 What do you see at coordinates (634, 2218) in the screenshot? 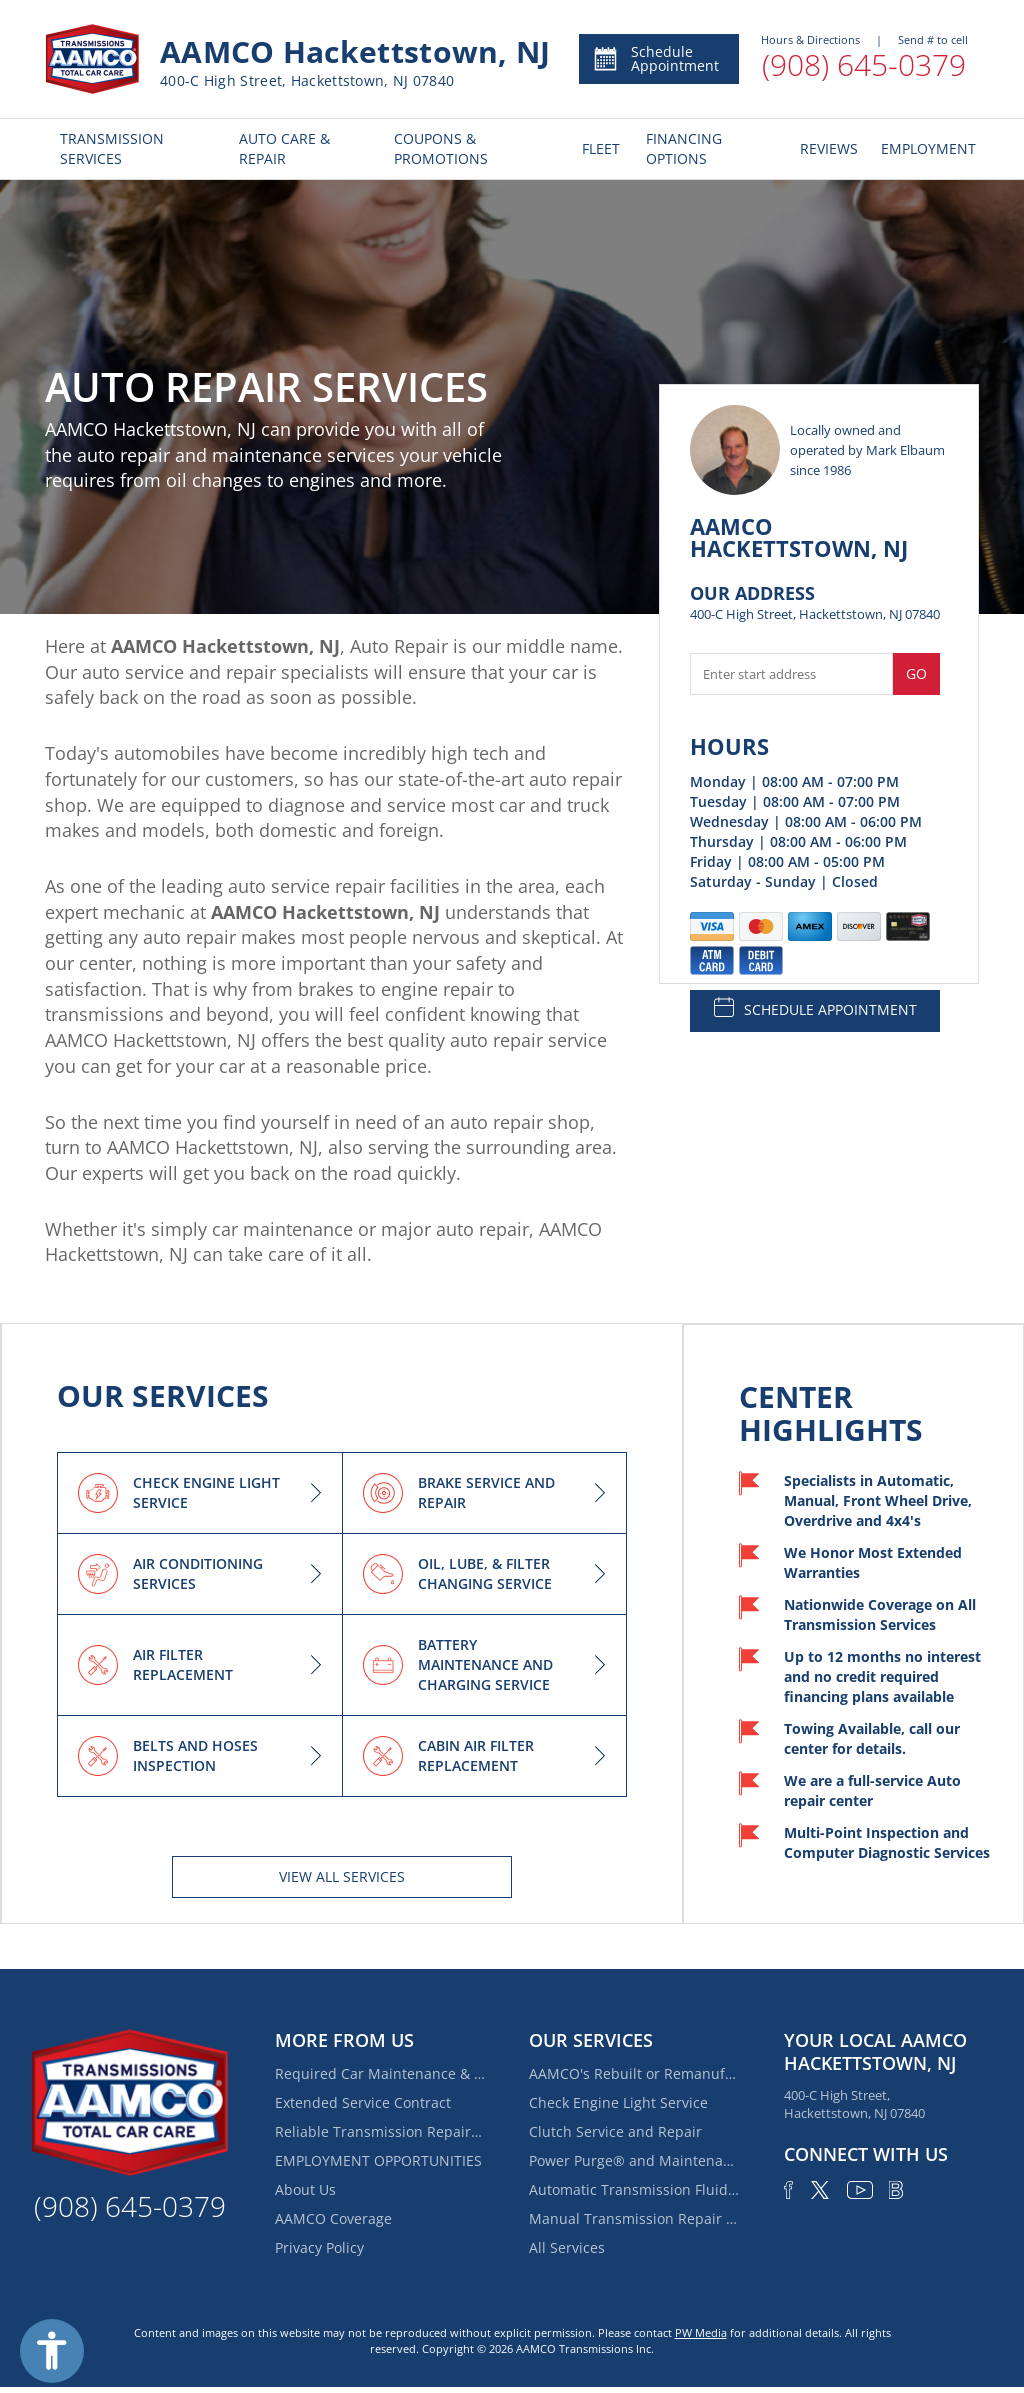
I see `Manual Transmission Repair & Rebuilding` at bounding box center [634, 2218].